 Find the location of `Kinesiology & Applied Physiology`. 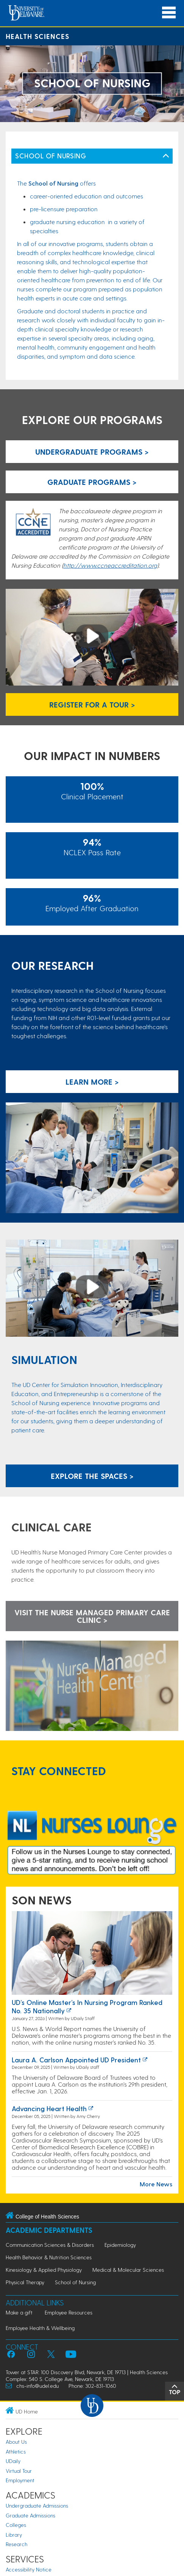

Kinesiology & Applied Physiology is located at coordinates (44, 2269).